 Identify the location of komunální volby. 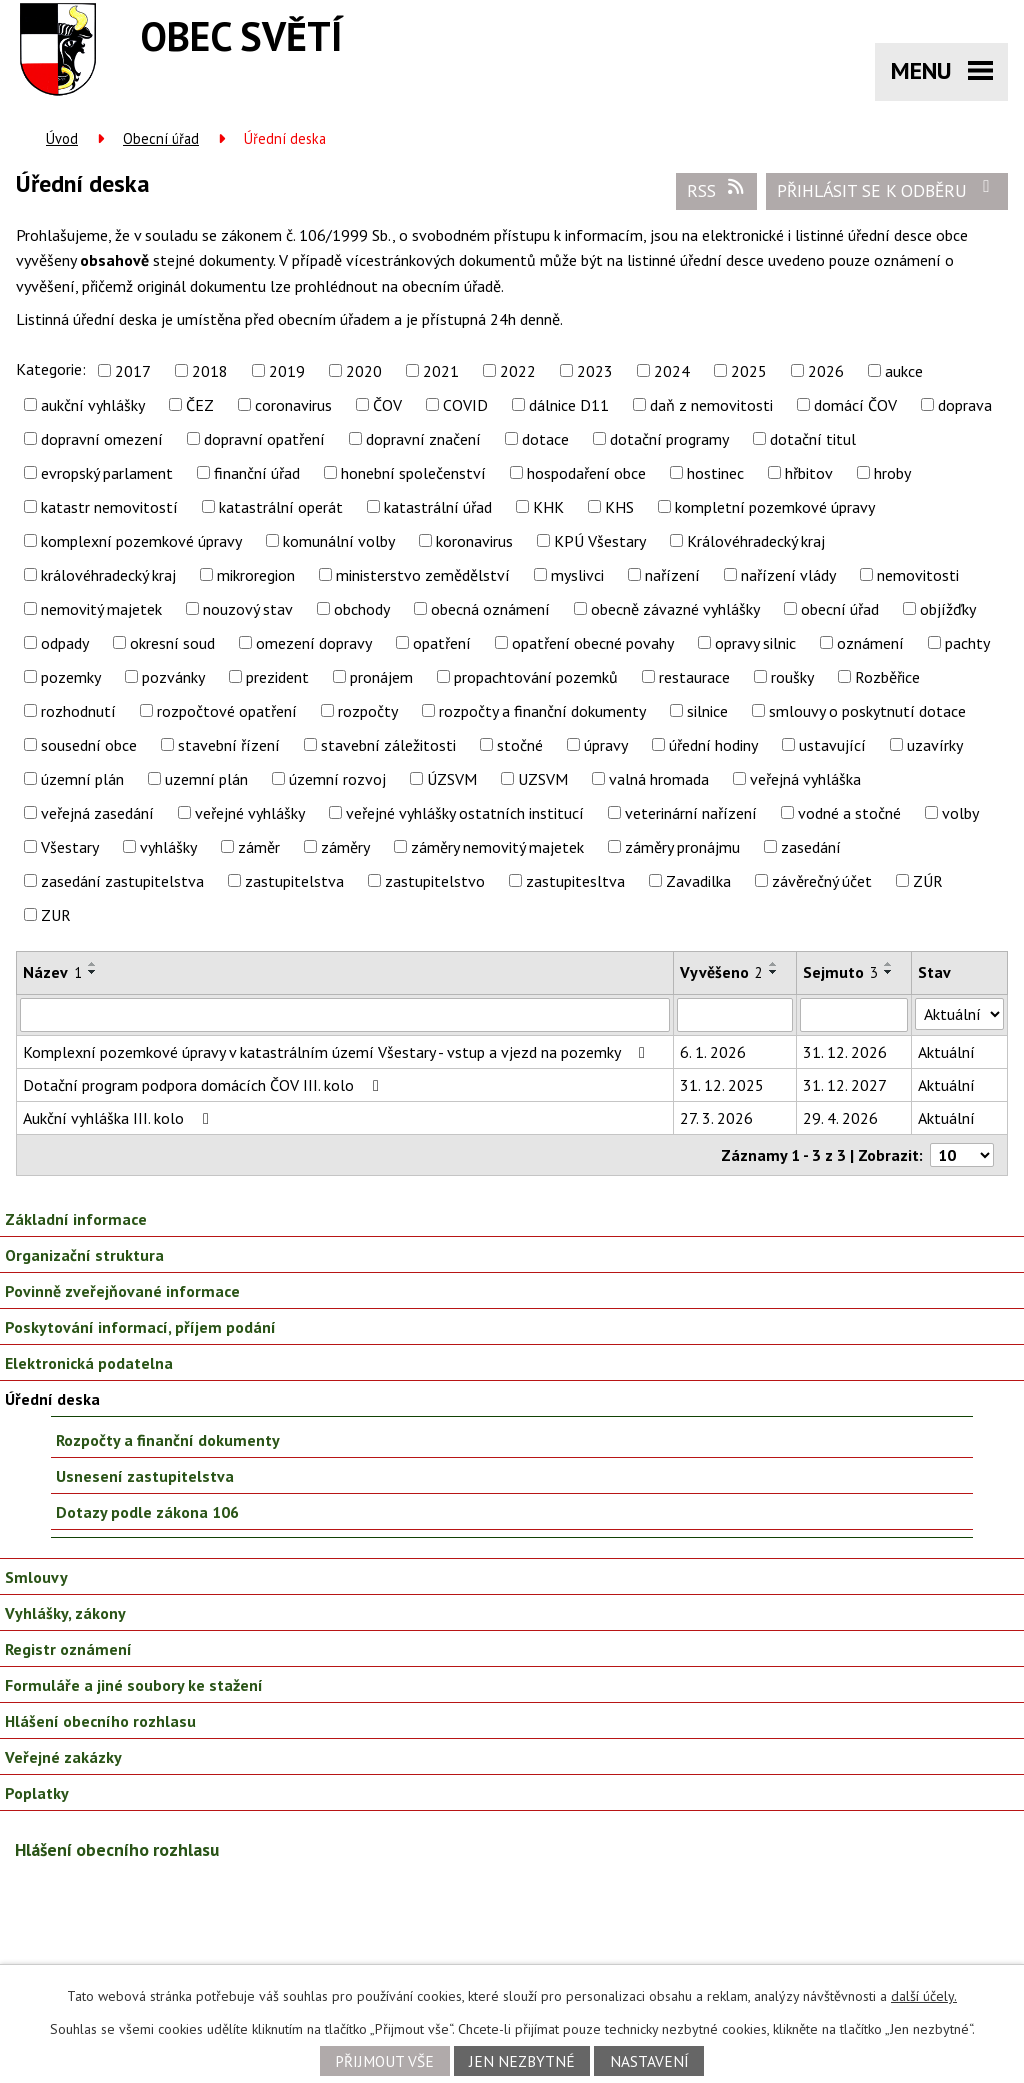
(339, 541).